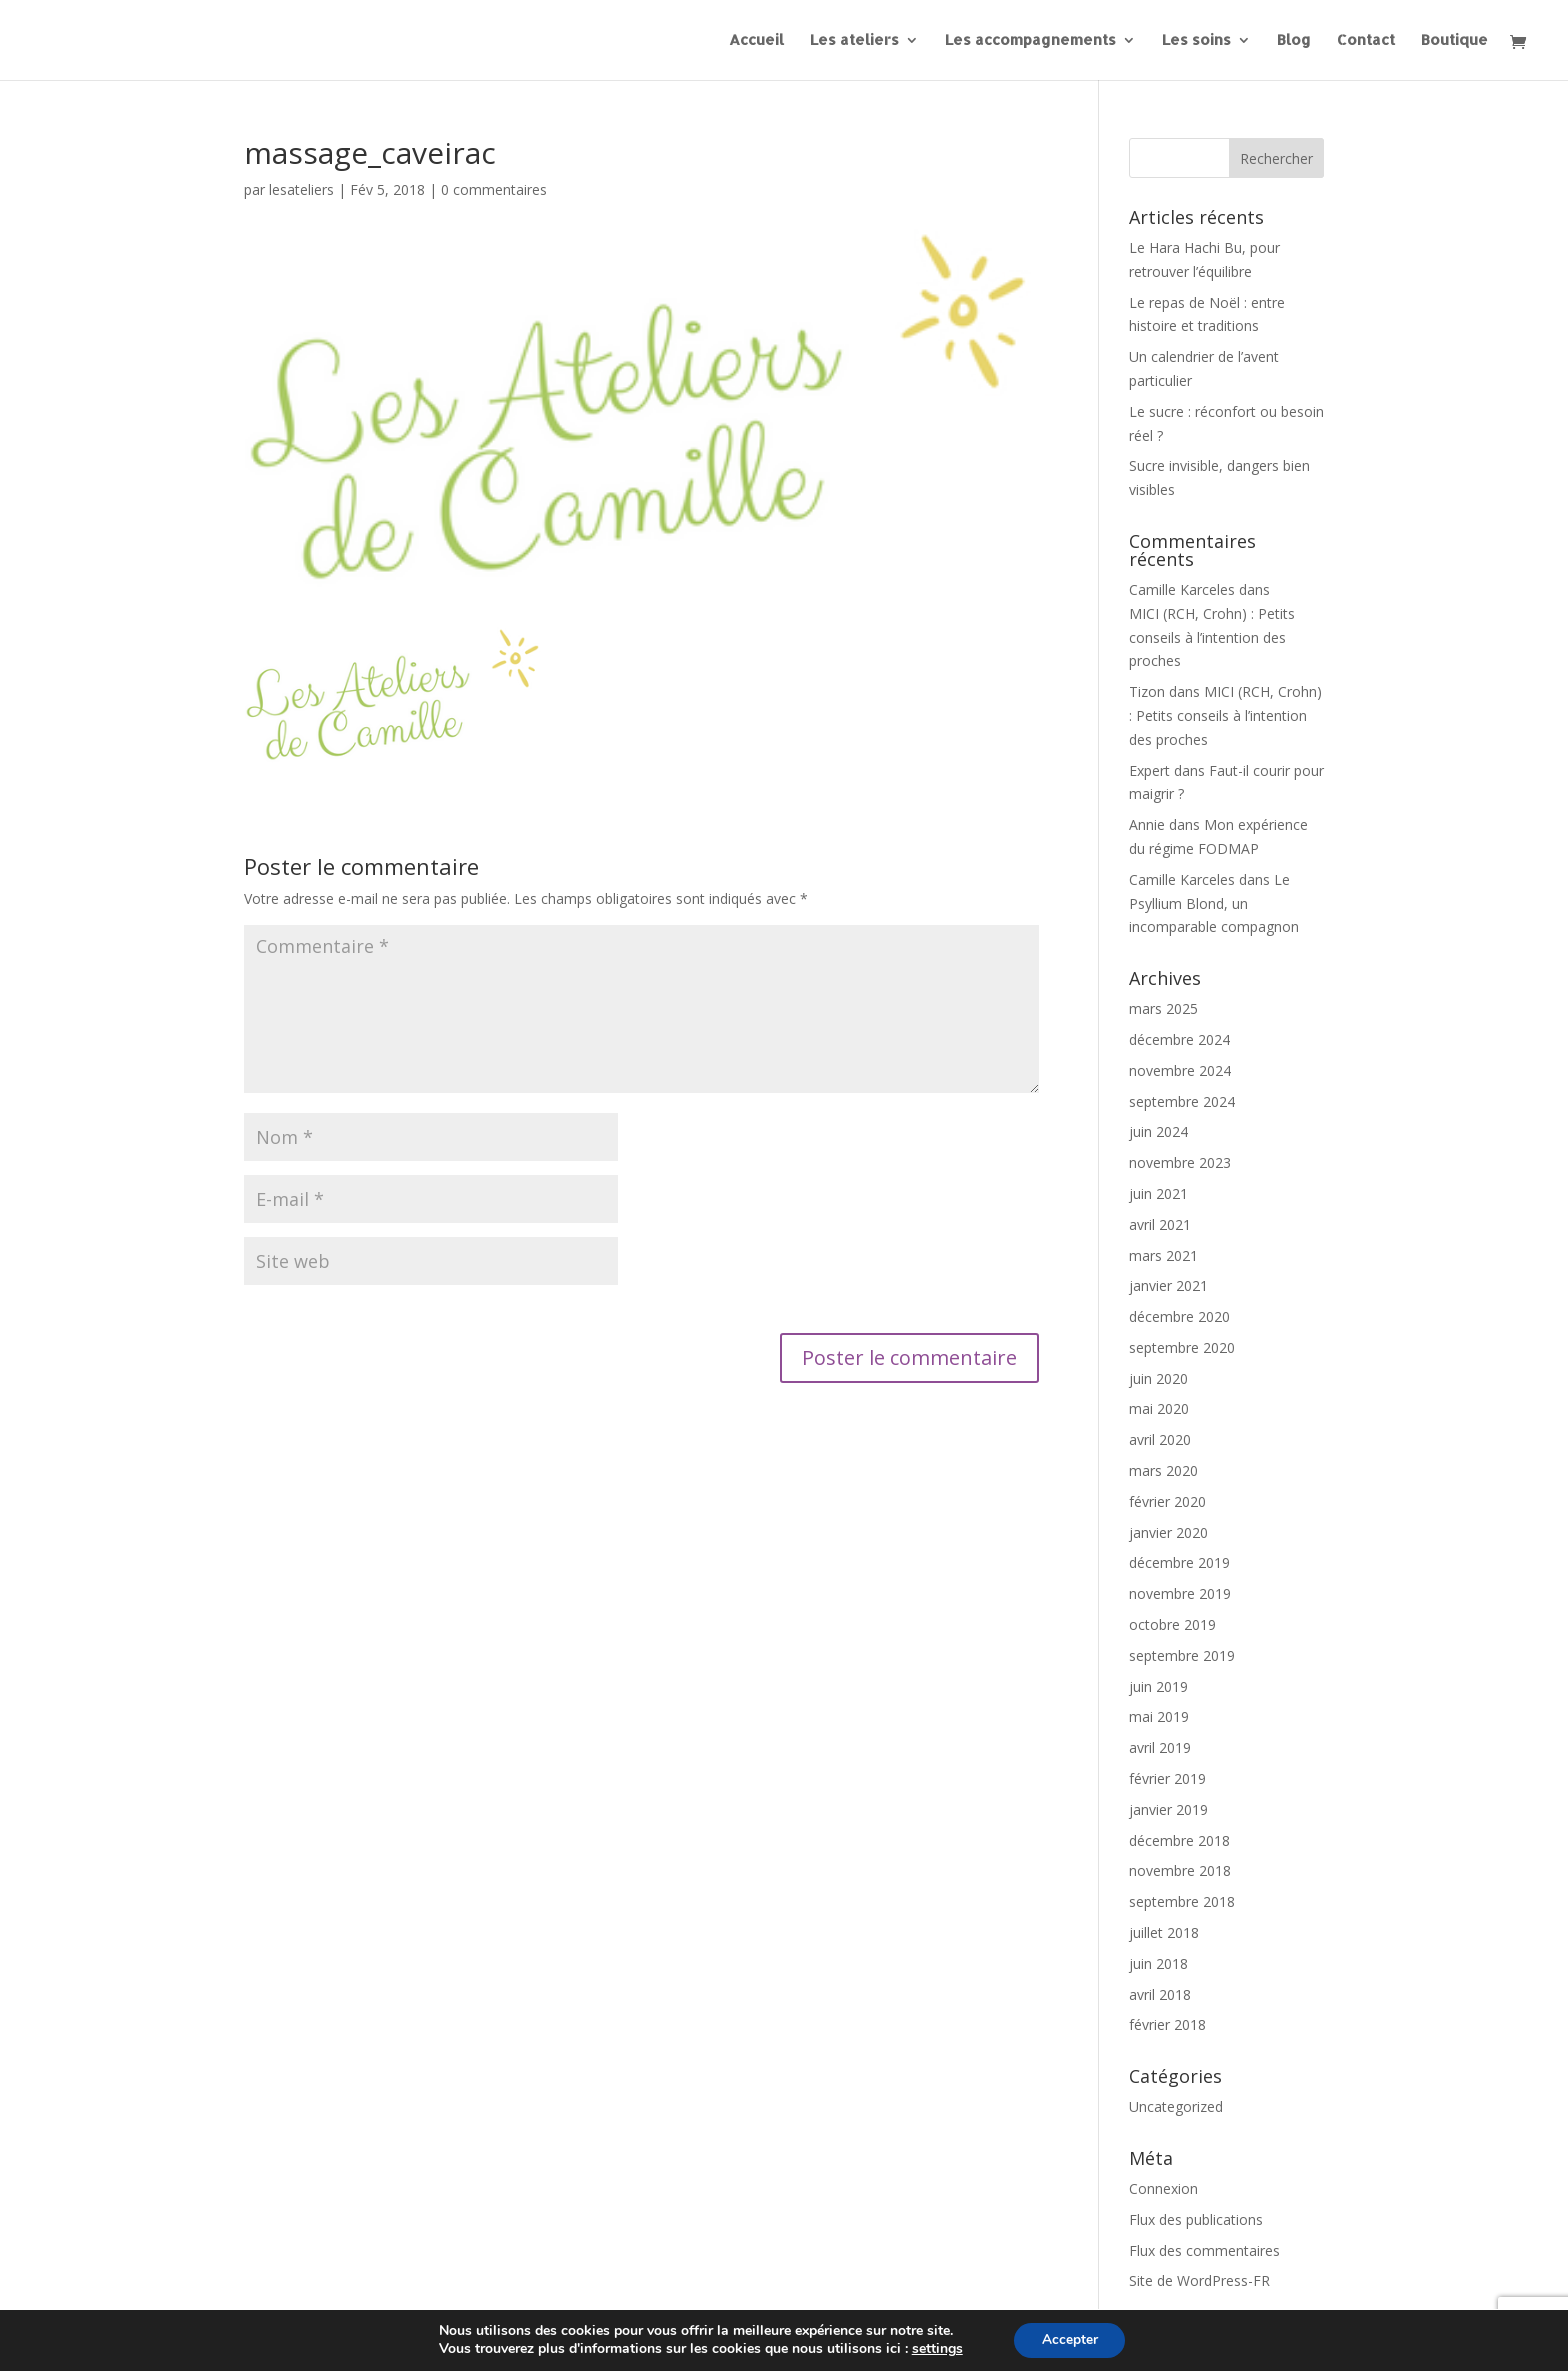 The height and width of the screenshot is (2371, 1568). What do you see at coordinates (1366, 41) in the screenshot?
I see `Contact` at bounding box center [1366, 41].